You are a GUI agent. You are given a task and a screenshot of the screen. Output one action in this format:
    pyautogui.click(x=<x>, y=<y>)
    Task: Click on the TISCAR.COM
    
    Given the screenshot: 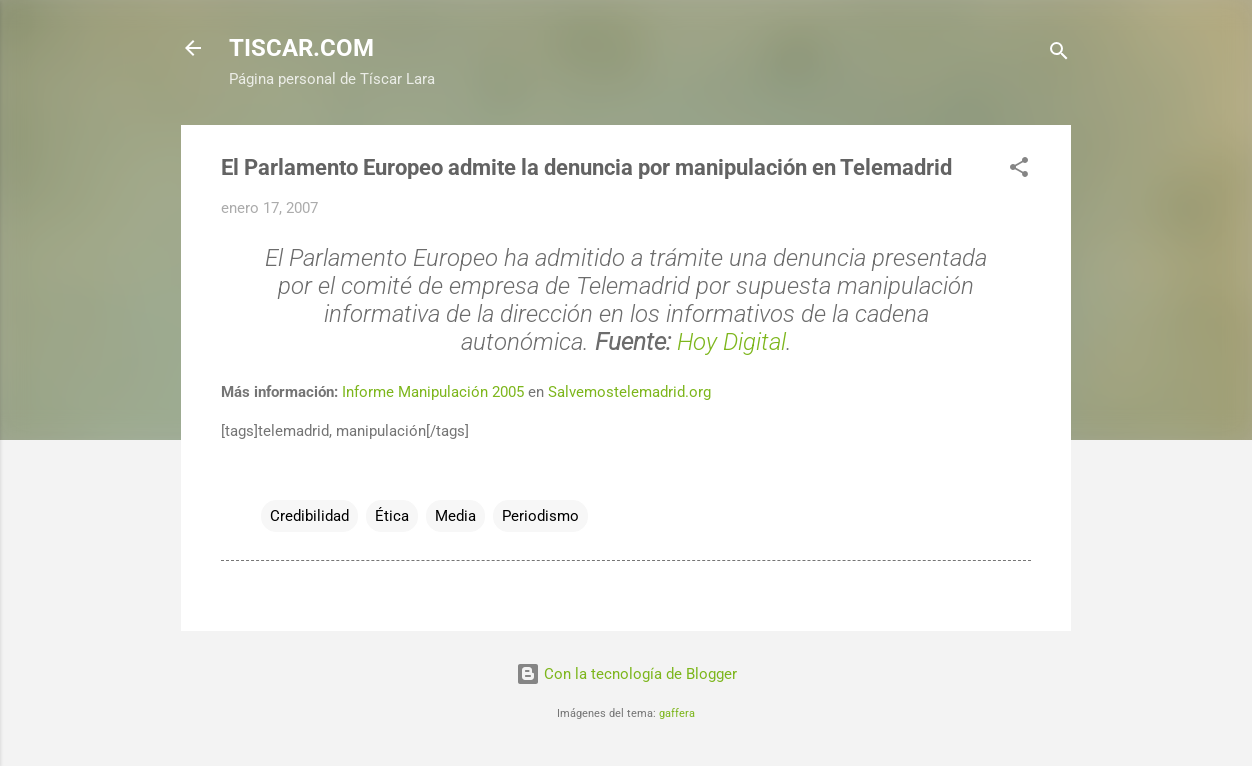 What is the action you would take?
    pyautogui.click(x=301, y=48)
    